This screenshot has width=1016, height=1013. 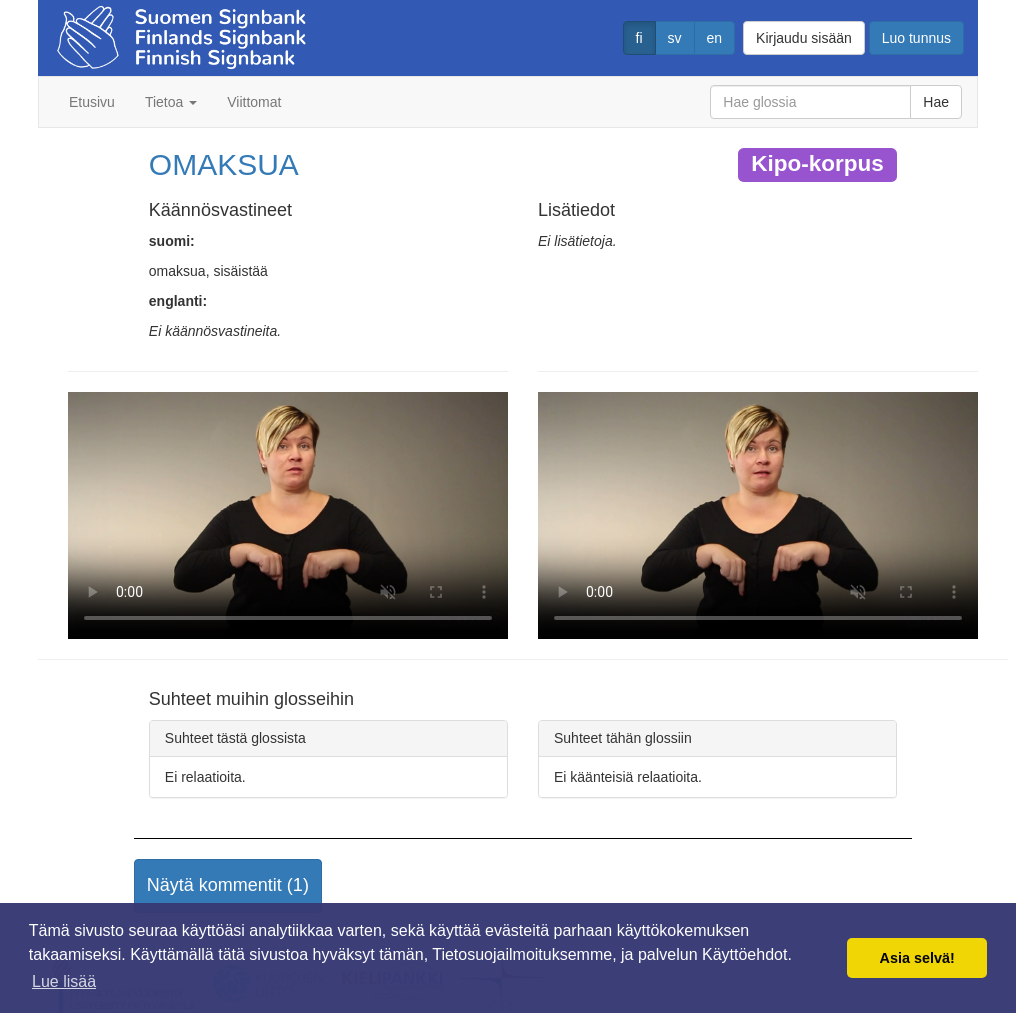 I want to click on Etusivu, so click(x=92, y=102).